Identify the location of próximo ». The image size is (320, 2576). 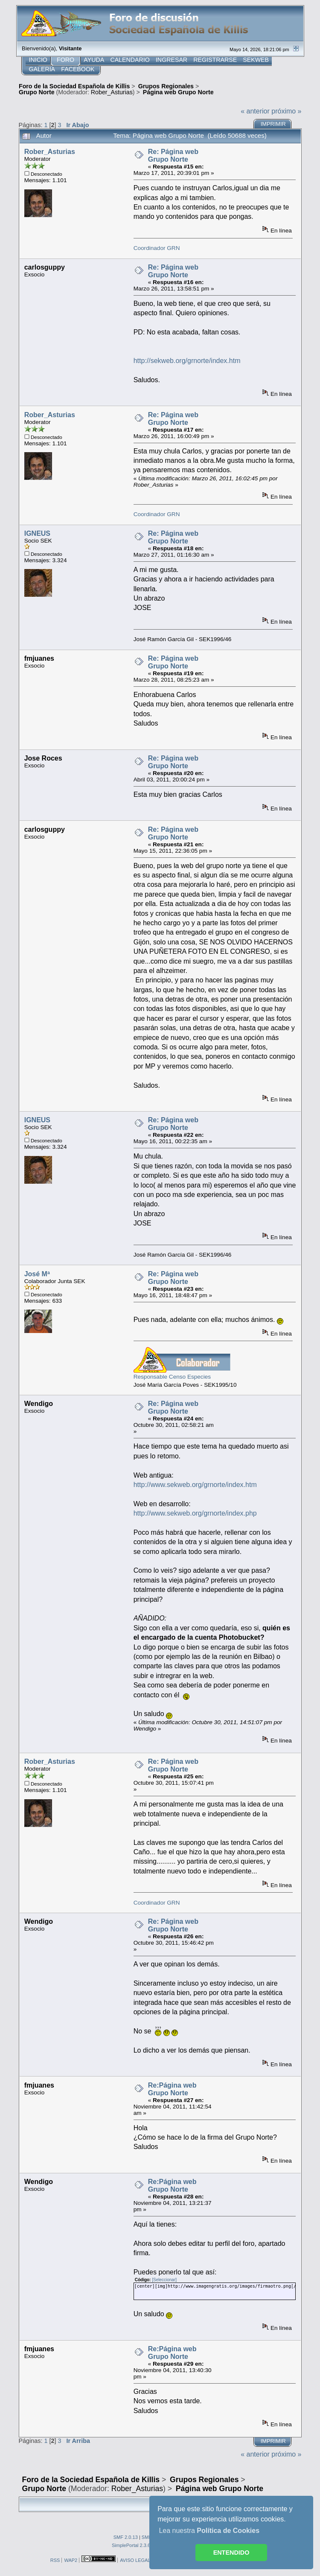
(286, 111).